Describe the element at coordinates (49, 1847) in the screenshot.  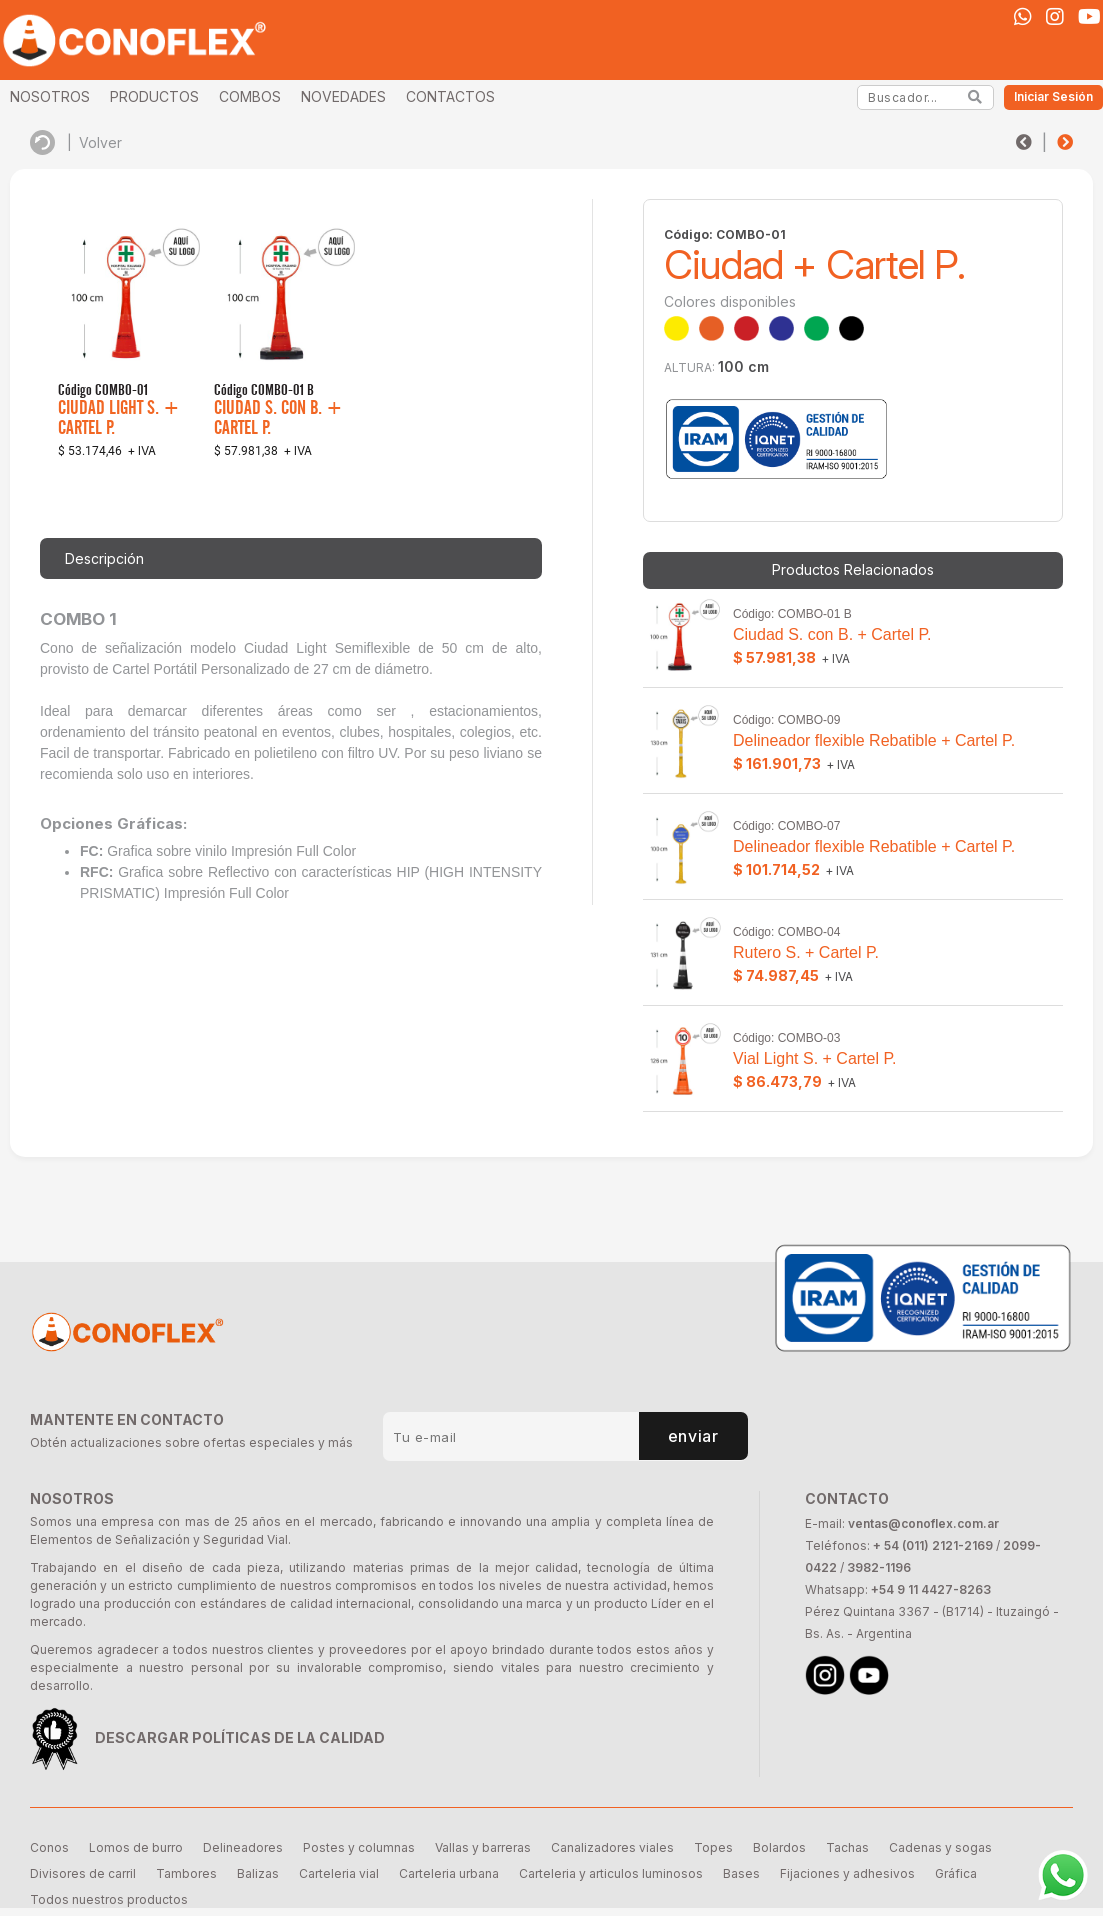
I see `Conos` at that location.